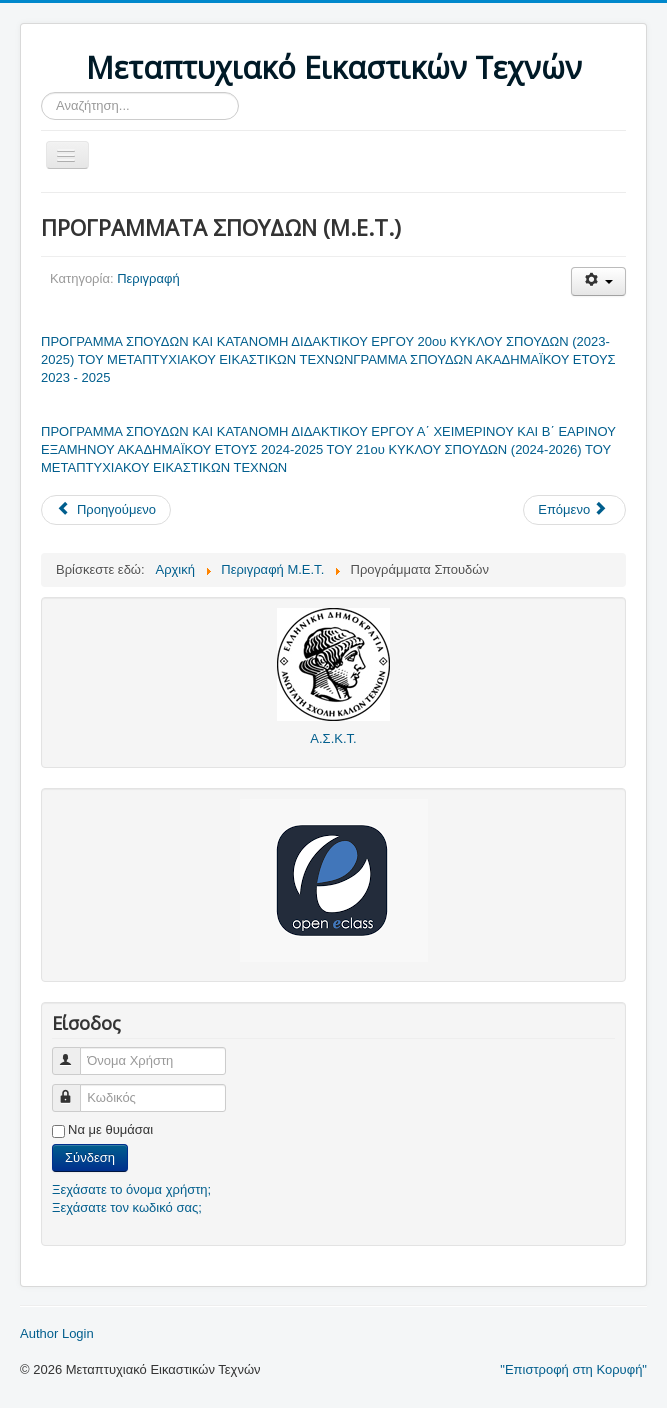 The width and height of the screenshot is (667, 1408). Describe the element at coordinates (75, 1052) in the screenshot. I see `Όνομα Χρήστη` at that location.